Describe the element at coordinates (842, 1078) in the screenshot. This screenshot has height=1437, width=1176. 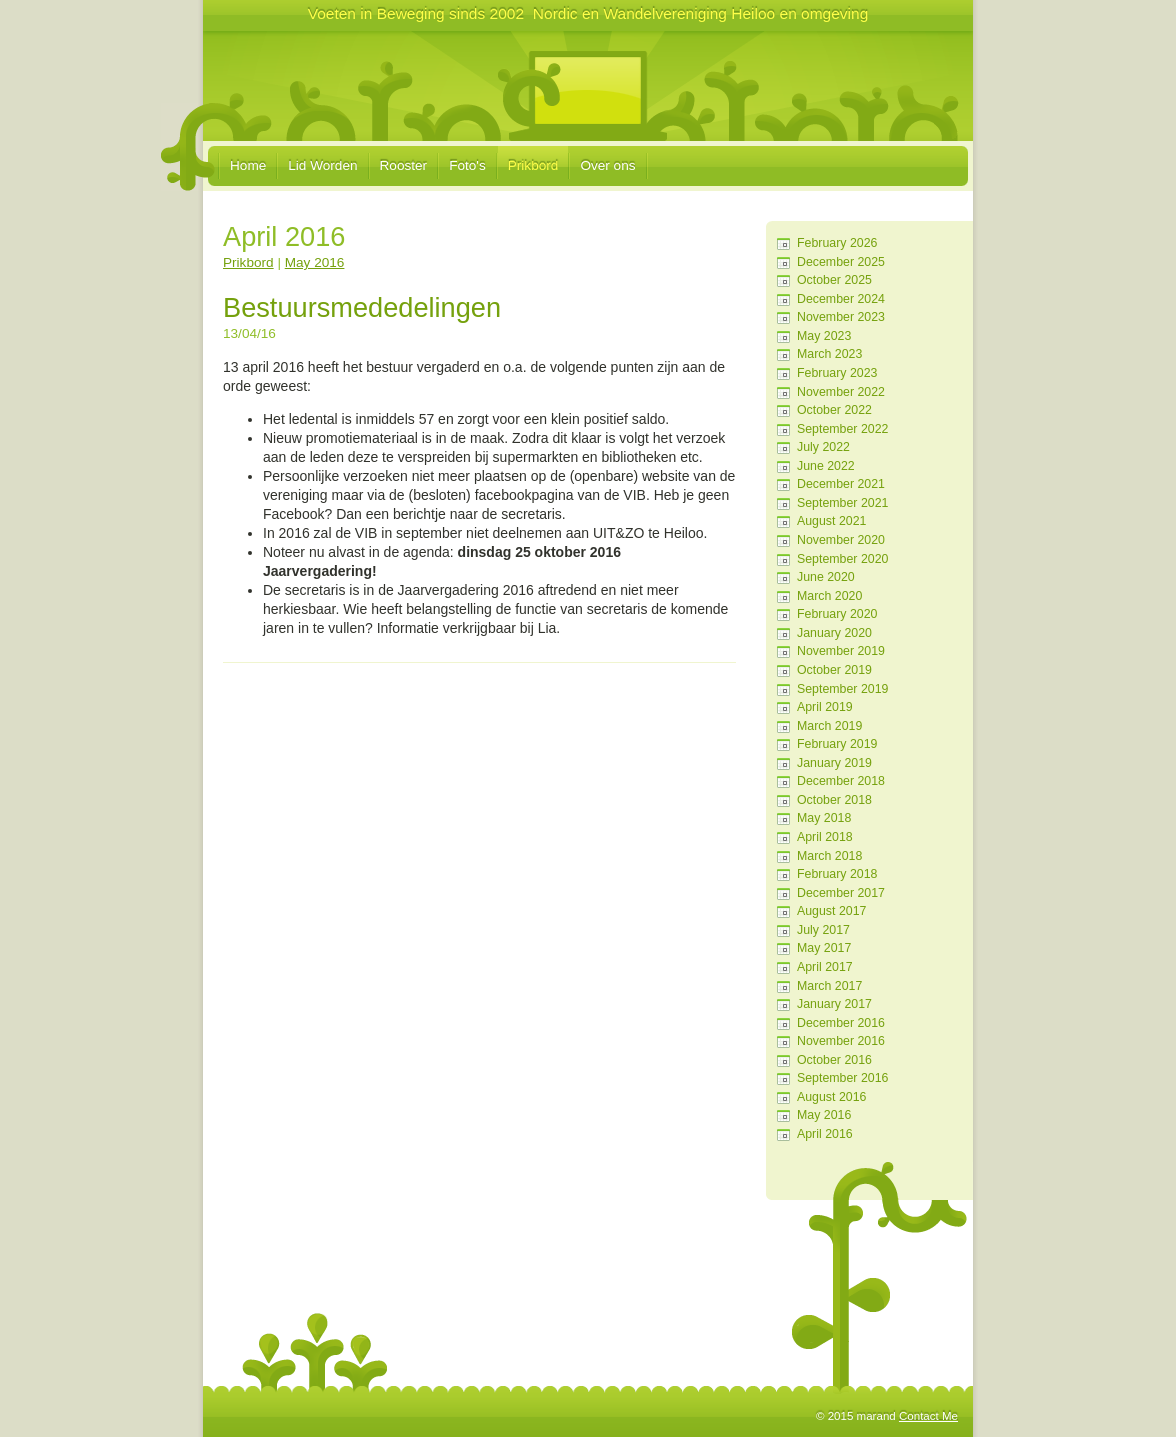
I see `September 2016` at that location.